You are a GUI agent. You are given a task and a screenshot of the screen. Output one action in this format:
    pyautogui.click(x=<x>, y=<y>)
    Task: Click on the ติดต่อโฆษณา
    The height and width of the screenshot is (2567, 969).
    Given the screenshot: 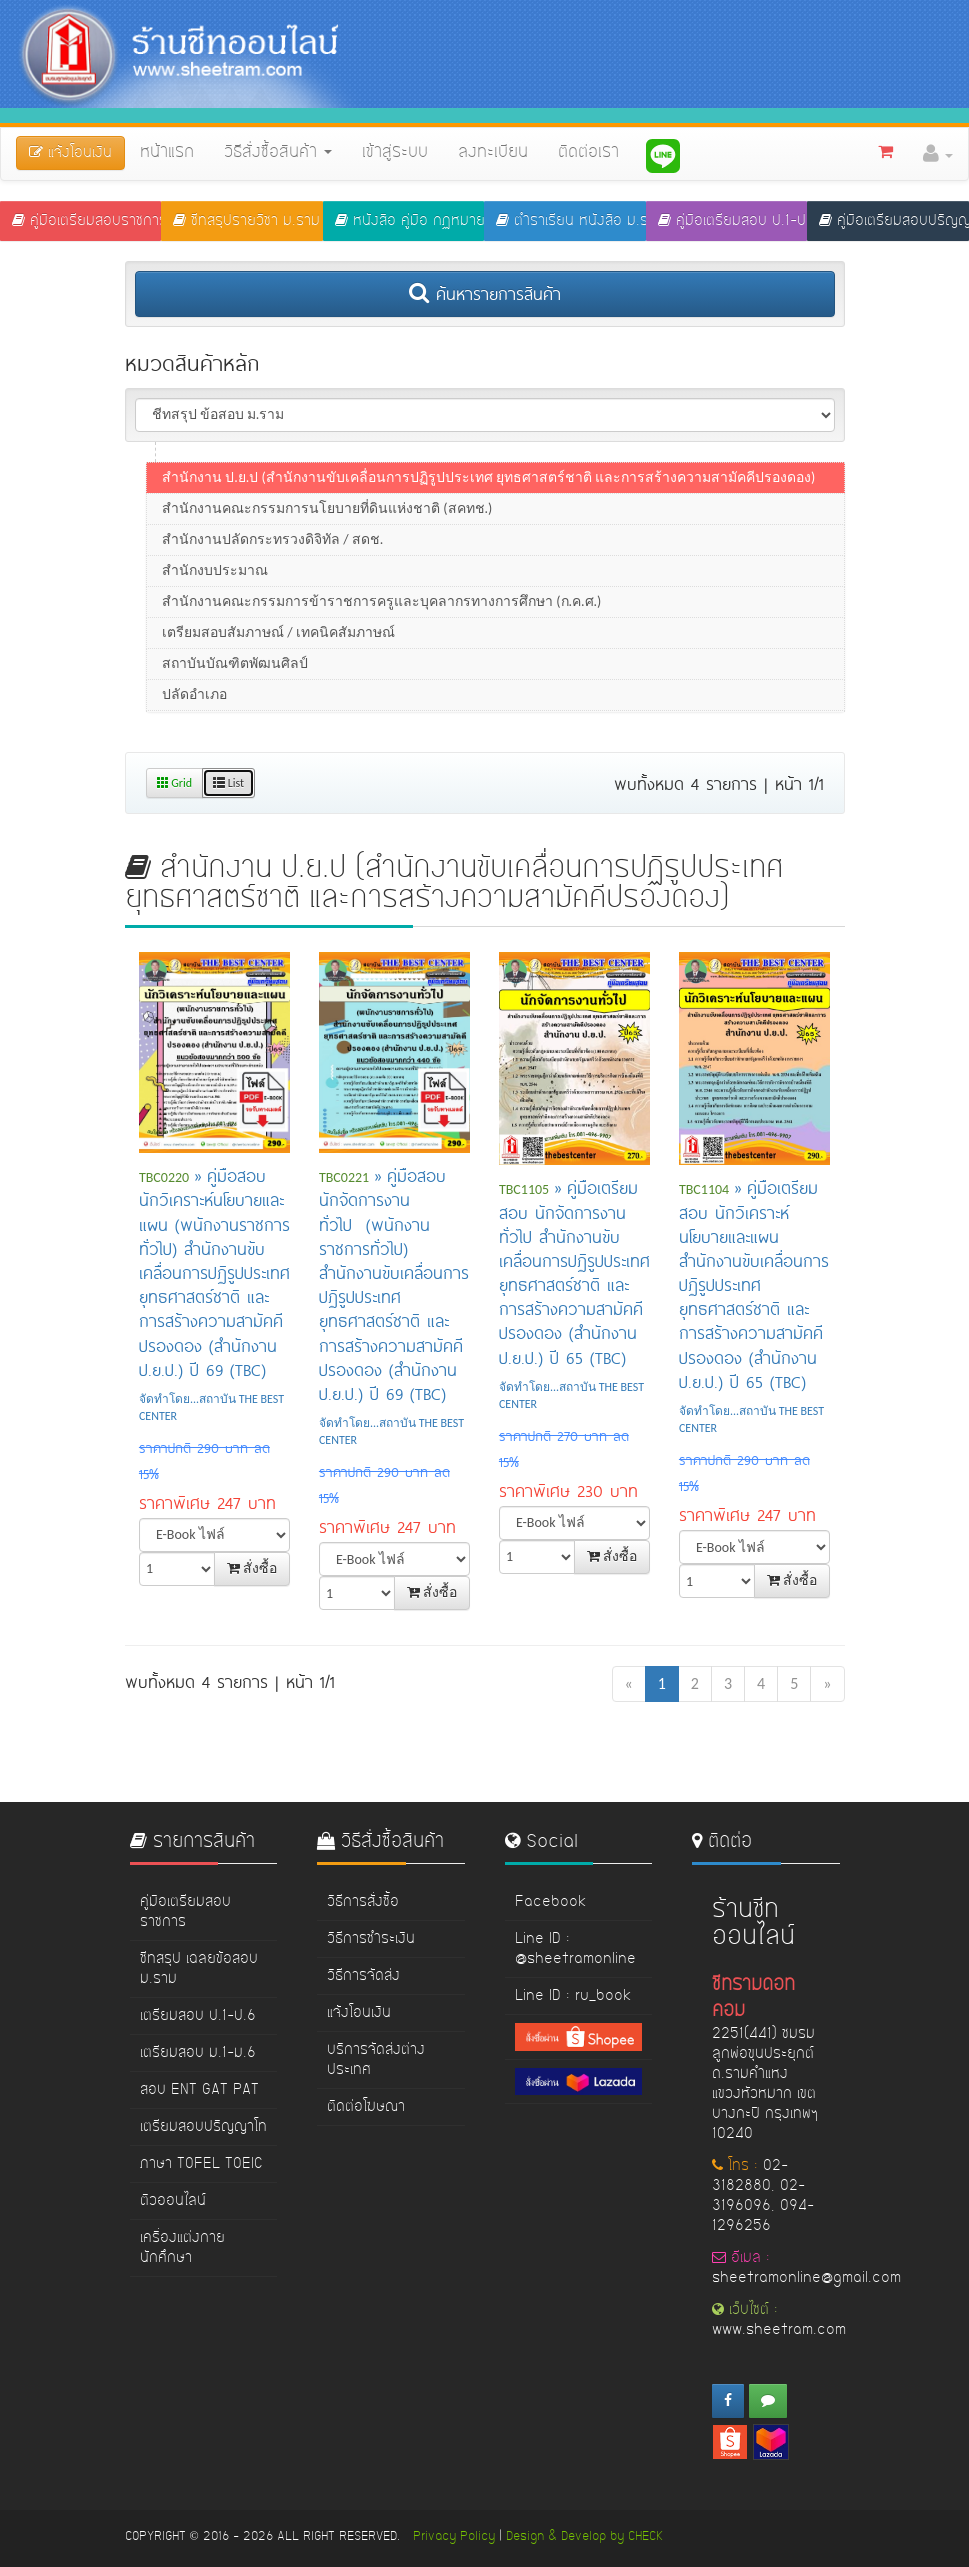 What is the action you would take?
    pyautogui.click(x=366, y=2107)
    